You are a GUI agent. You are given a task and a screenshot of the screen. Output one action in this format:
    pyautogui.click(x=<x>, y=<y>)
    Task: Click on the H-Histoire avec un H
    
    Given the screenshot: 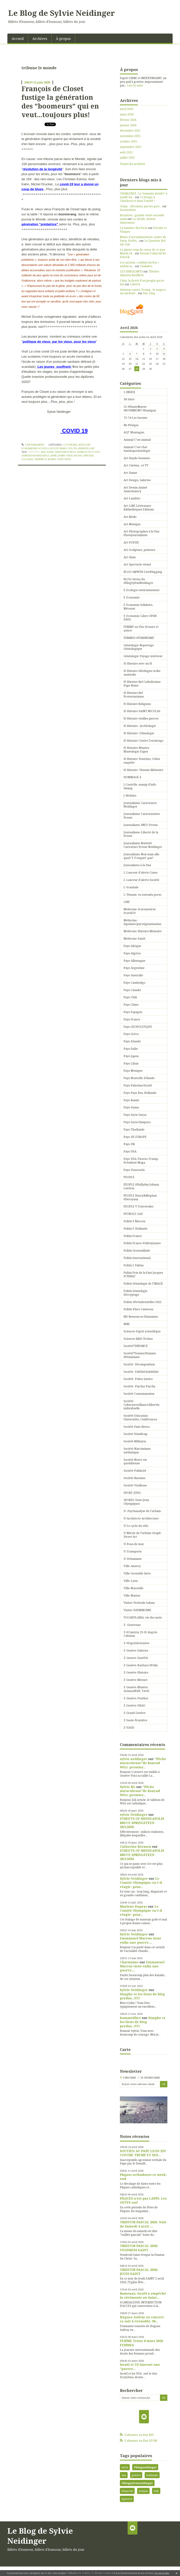 What is the action you would take?
    pyautogui.click(x=138, y=663)
    